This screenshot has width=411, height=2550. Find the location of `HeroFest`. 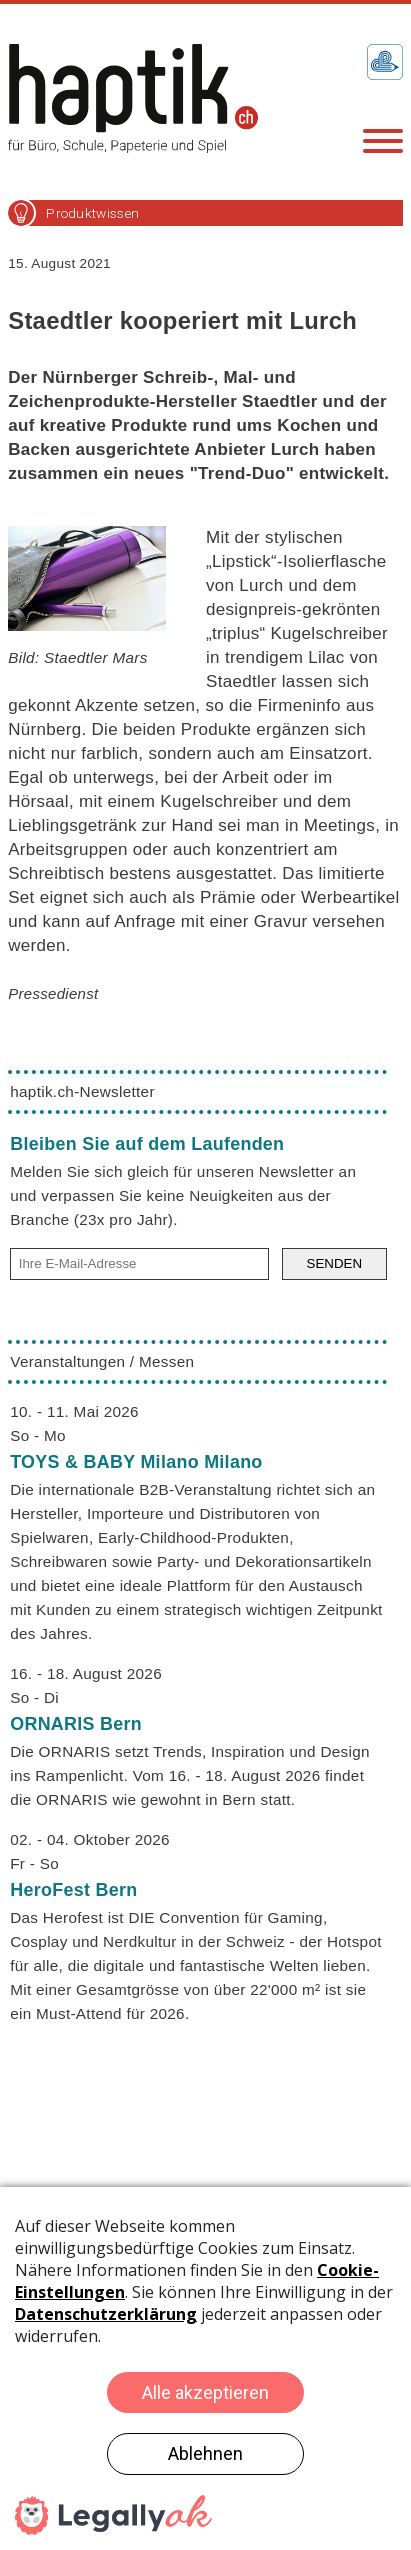

HeroFest is located at coordinates (73, 1890).